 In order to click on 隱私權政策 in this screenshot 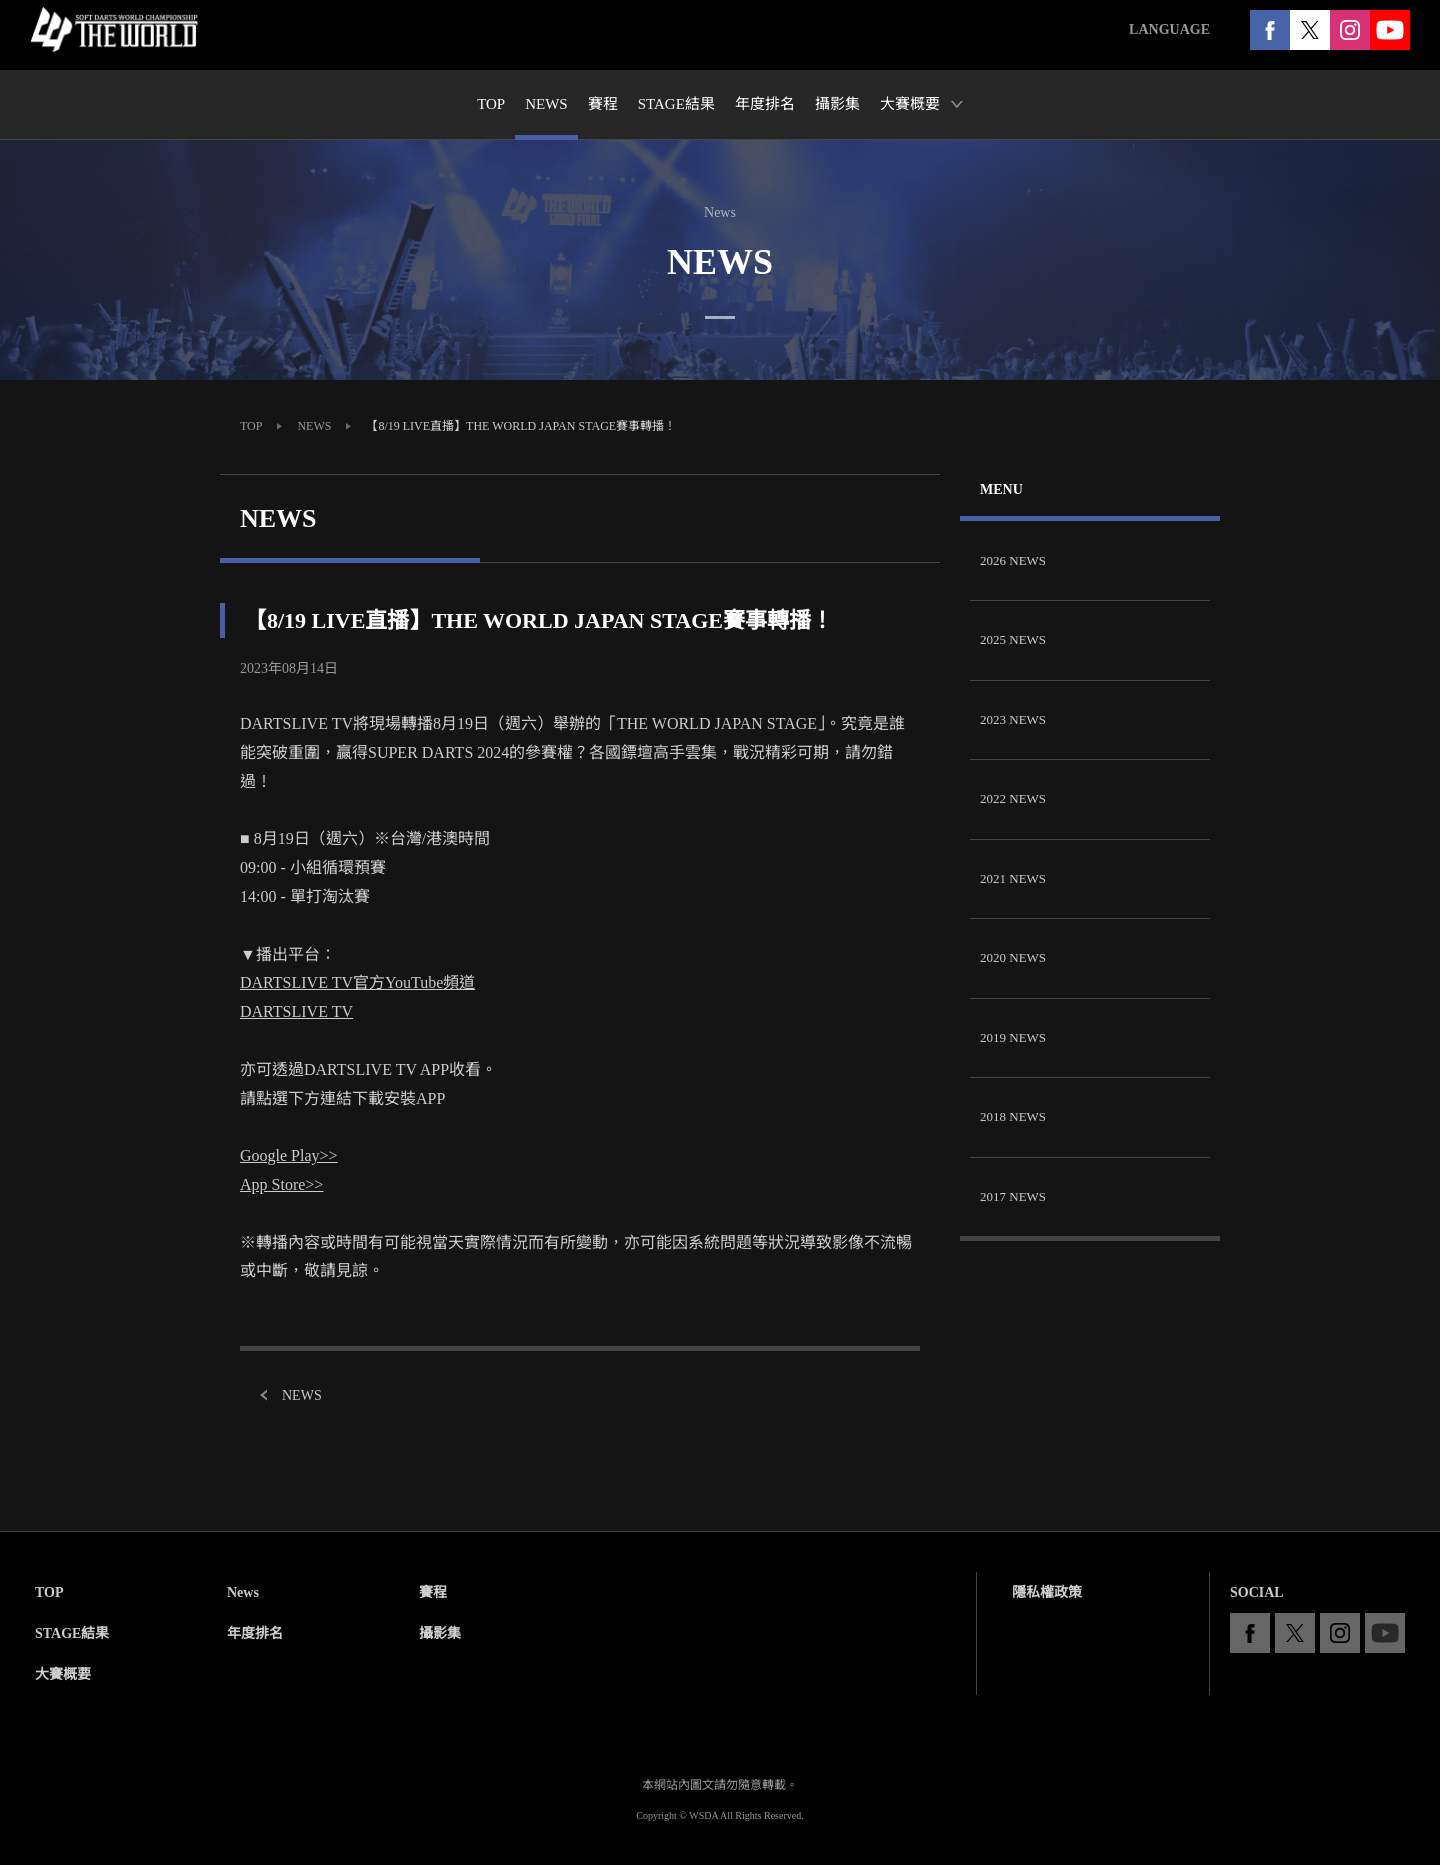, I will do `click(1047, 1592)`.